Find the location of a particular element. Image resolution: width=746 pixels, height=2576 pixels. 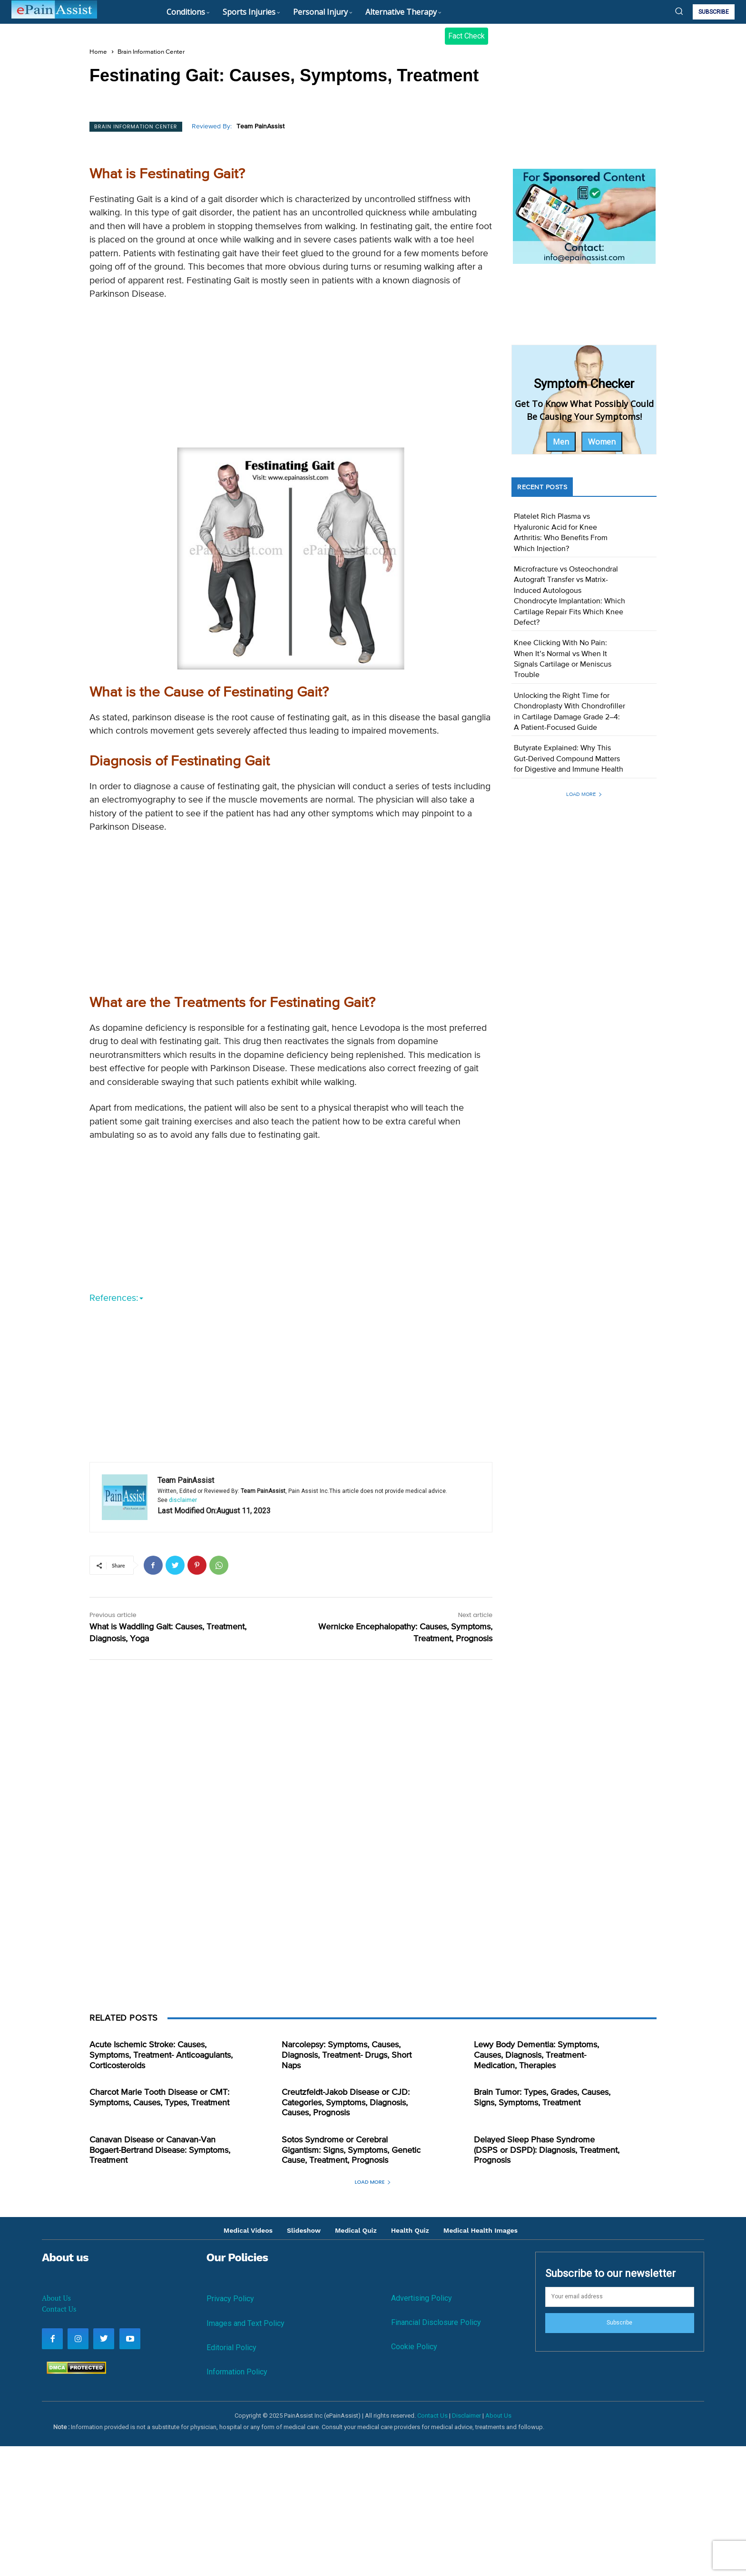

Women is located at coordinates (602, 441).